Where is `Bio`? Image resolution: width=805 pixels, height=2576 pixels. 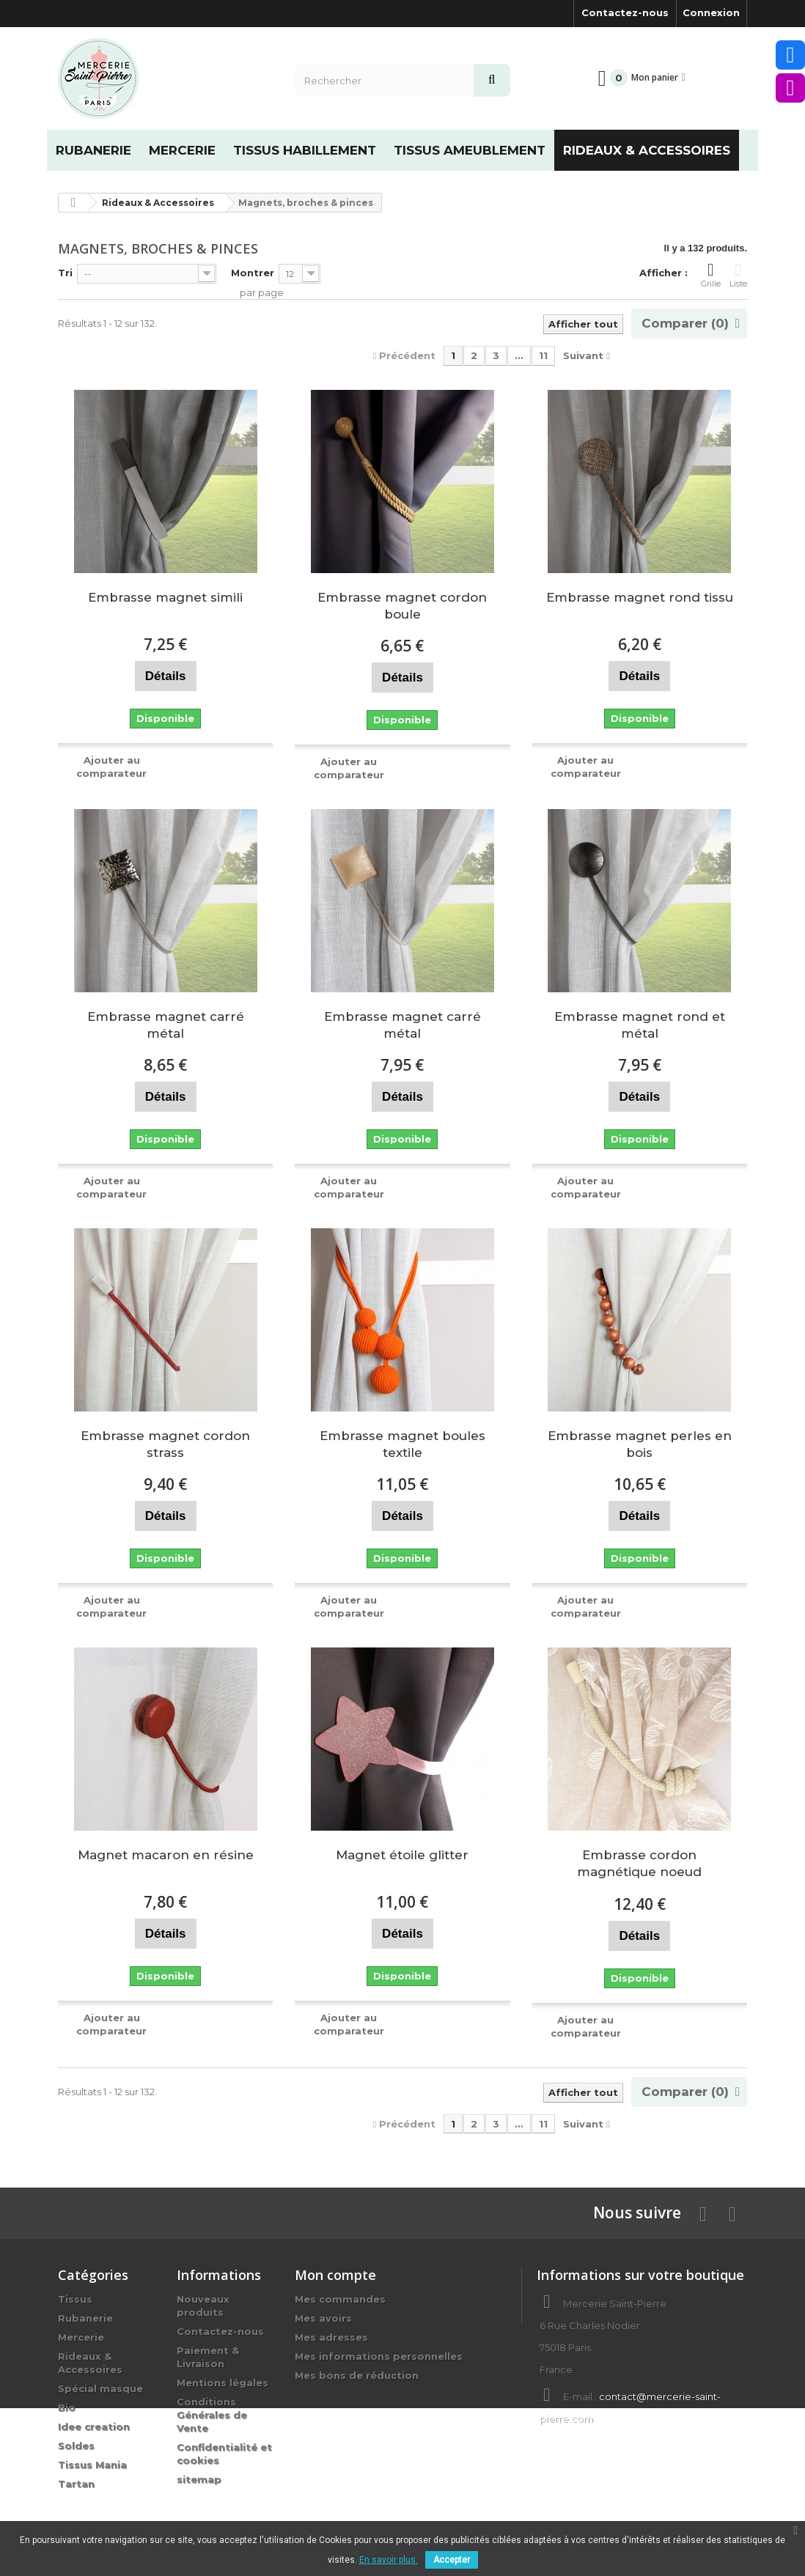
Bio is located at coordinates (67, 2407).